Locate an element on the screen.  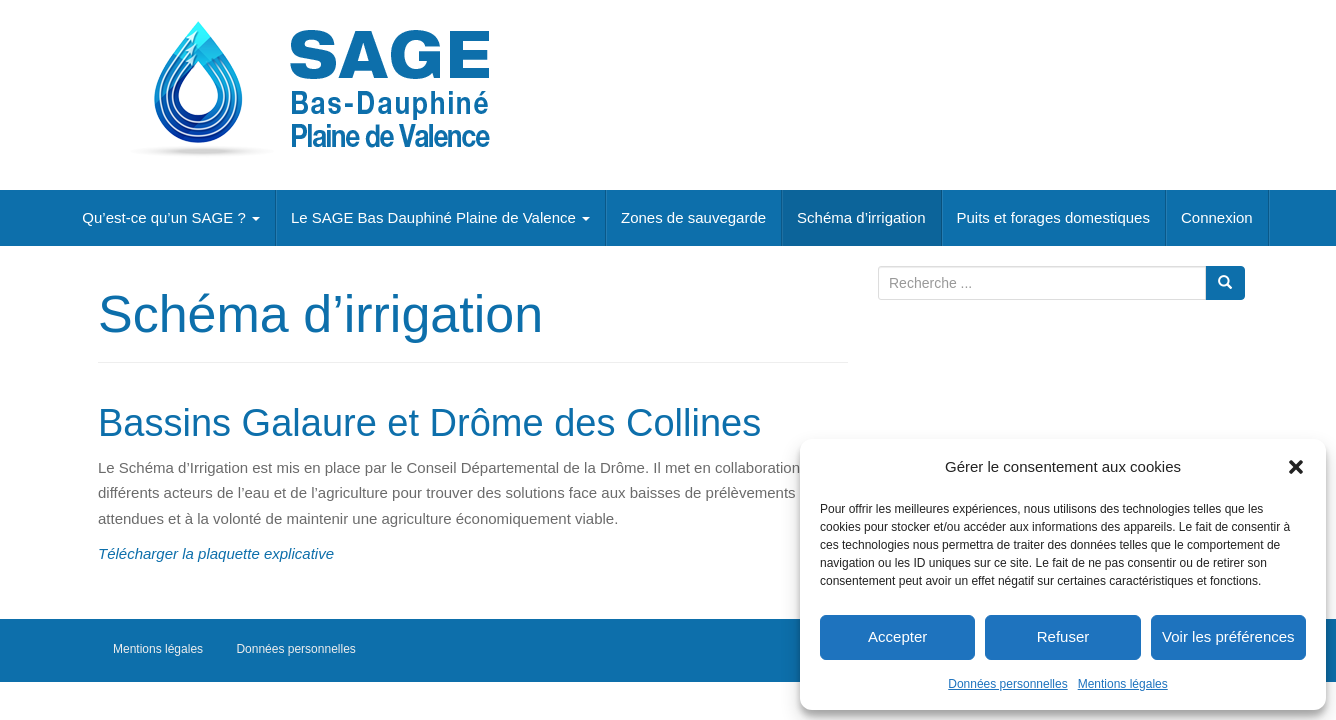
Schéma d’irrigation is located at coordinates (861, 217).